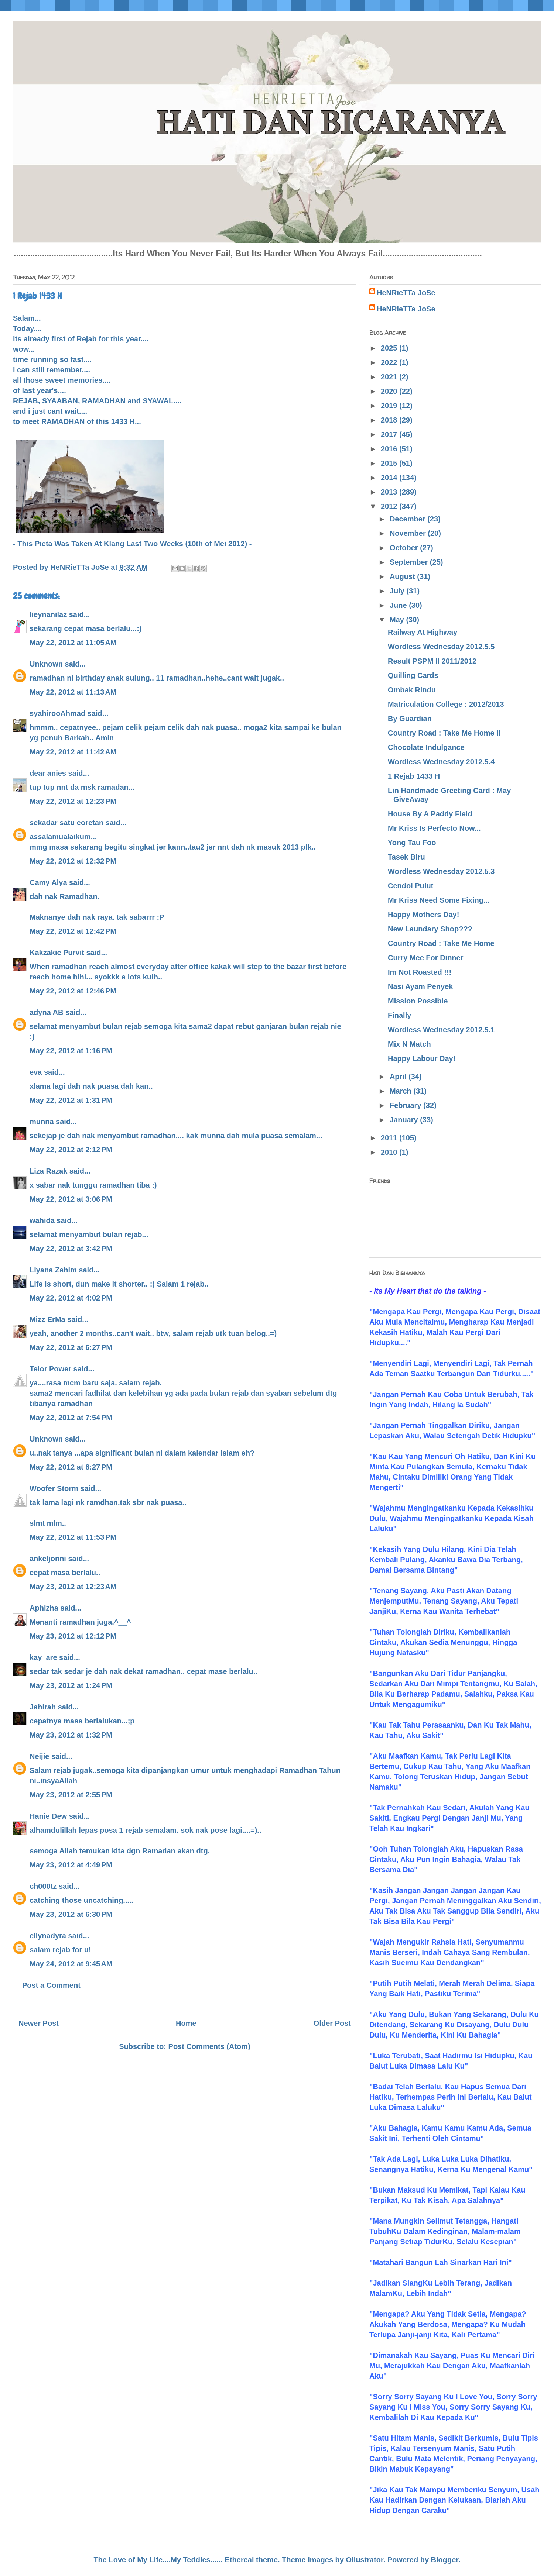 The height and width of the screenshot is (2576, 554). I want to click on June, so click(399, 605).